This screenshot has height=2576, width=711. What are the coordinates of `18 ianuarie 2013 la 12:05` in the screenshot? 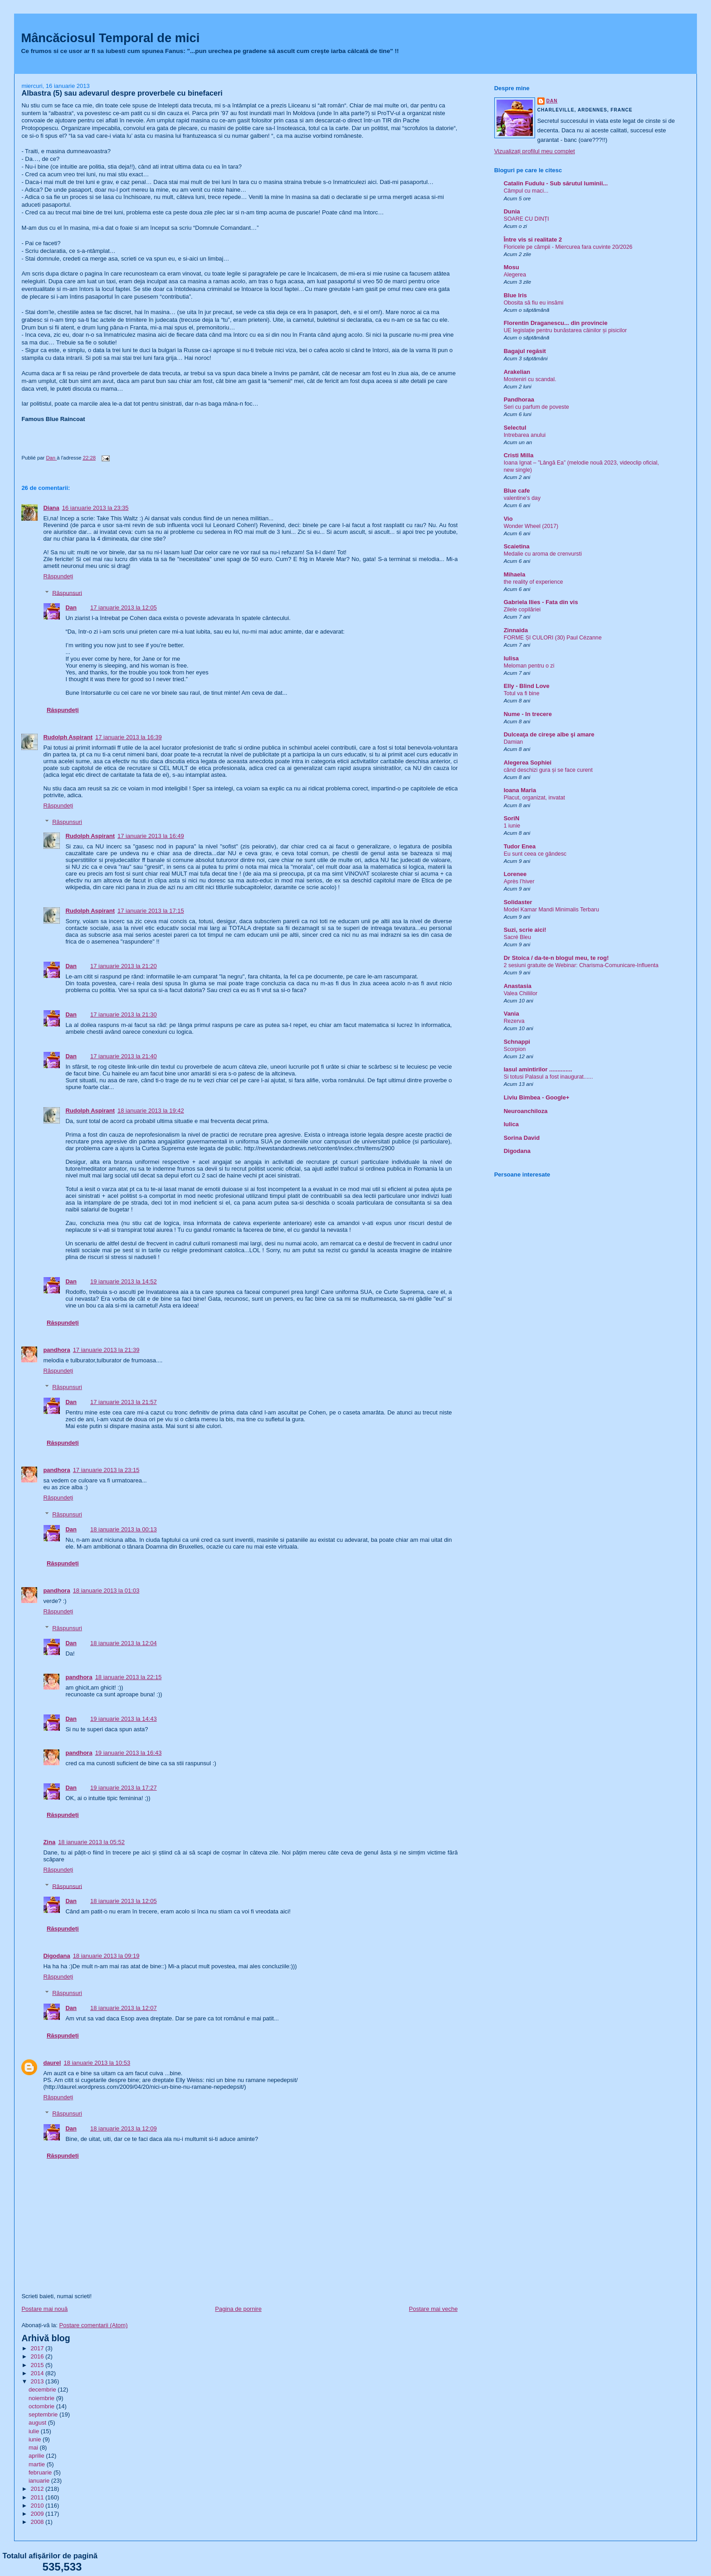 It's located at (123, 1901).